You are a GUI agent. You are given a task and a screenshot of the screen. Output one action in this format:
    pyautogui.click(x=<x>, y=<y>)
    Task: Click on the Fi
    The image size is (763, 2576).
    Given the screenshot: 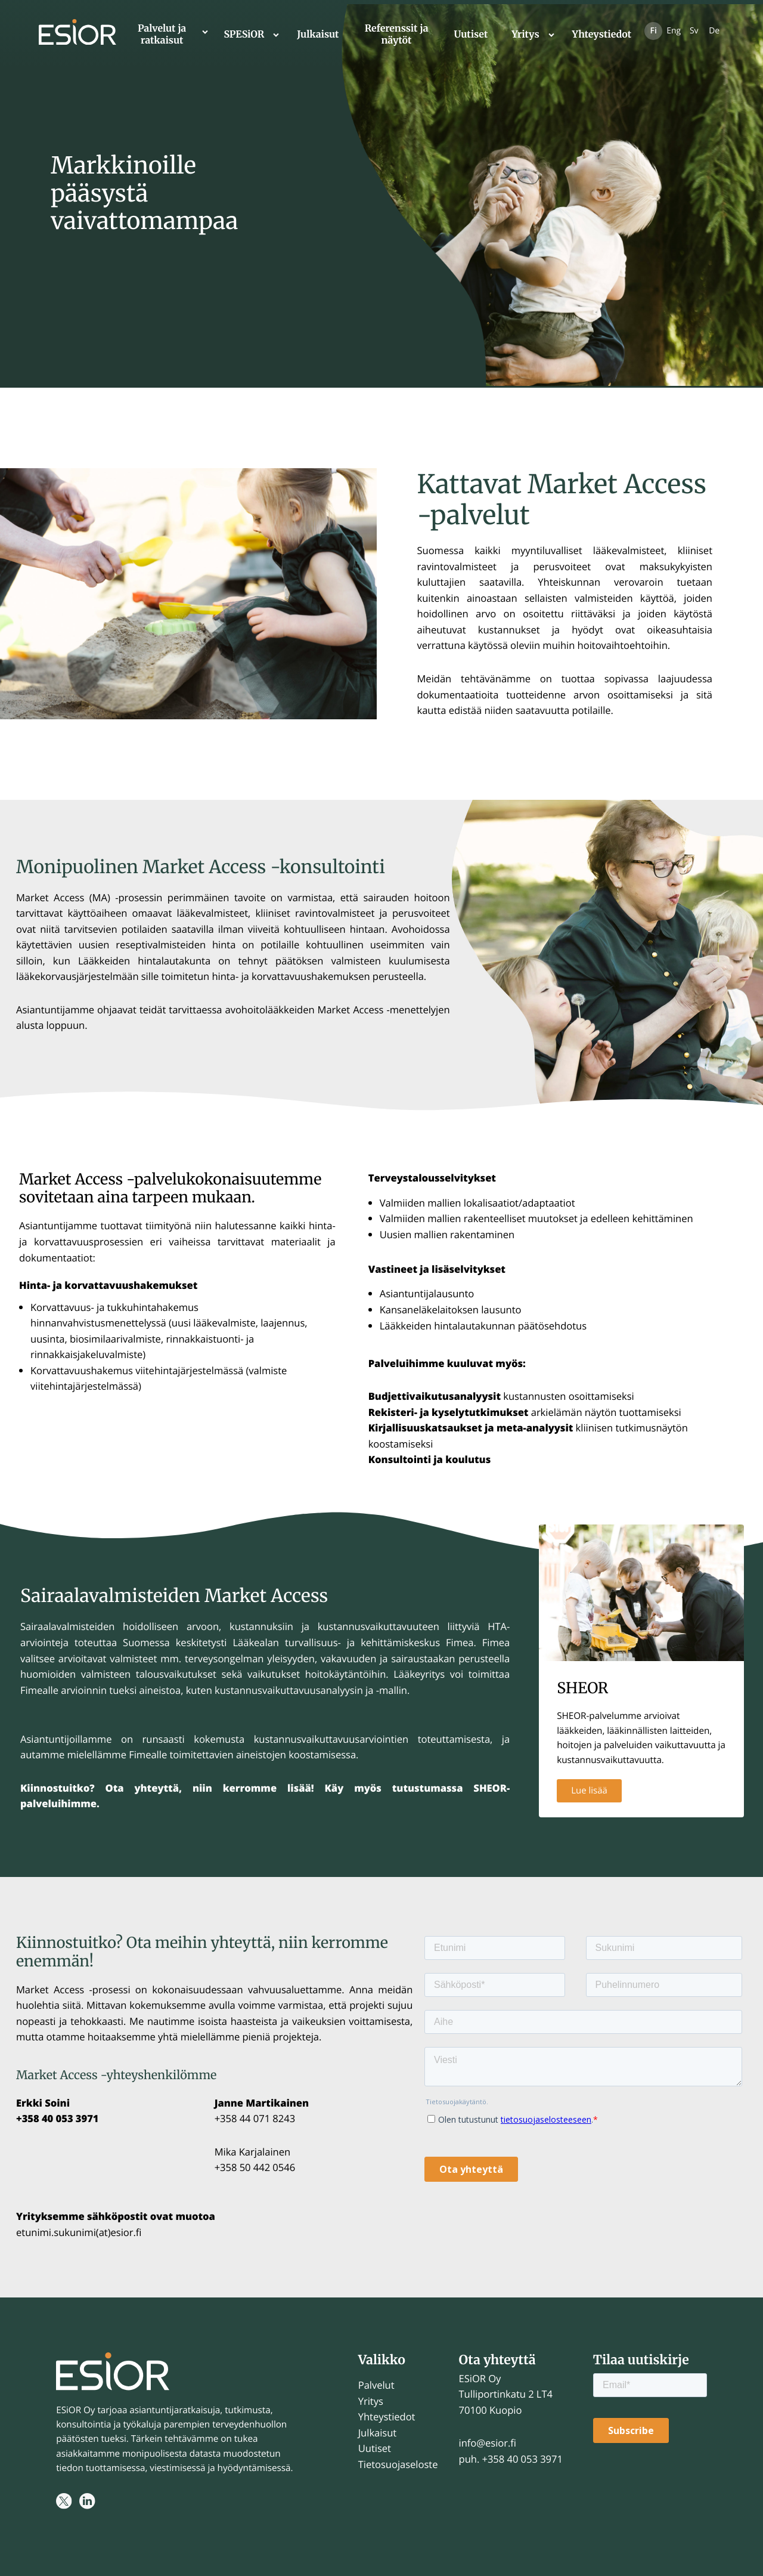 What is the action you would take?
    pyautogui.click(x=653, y=30)
    